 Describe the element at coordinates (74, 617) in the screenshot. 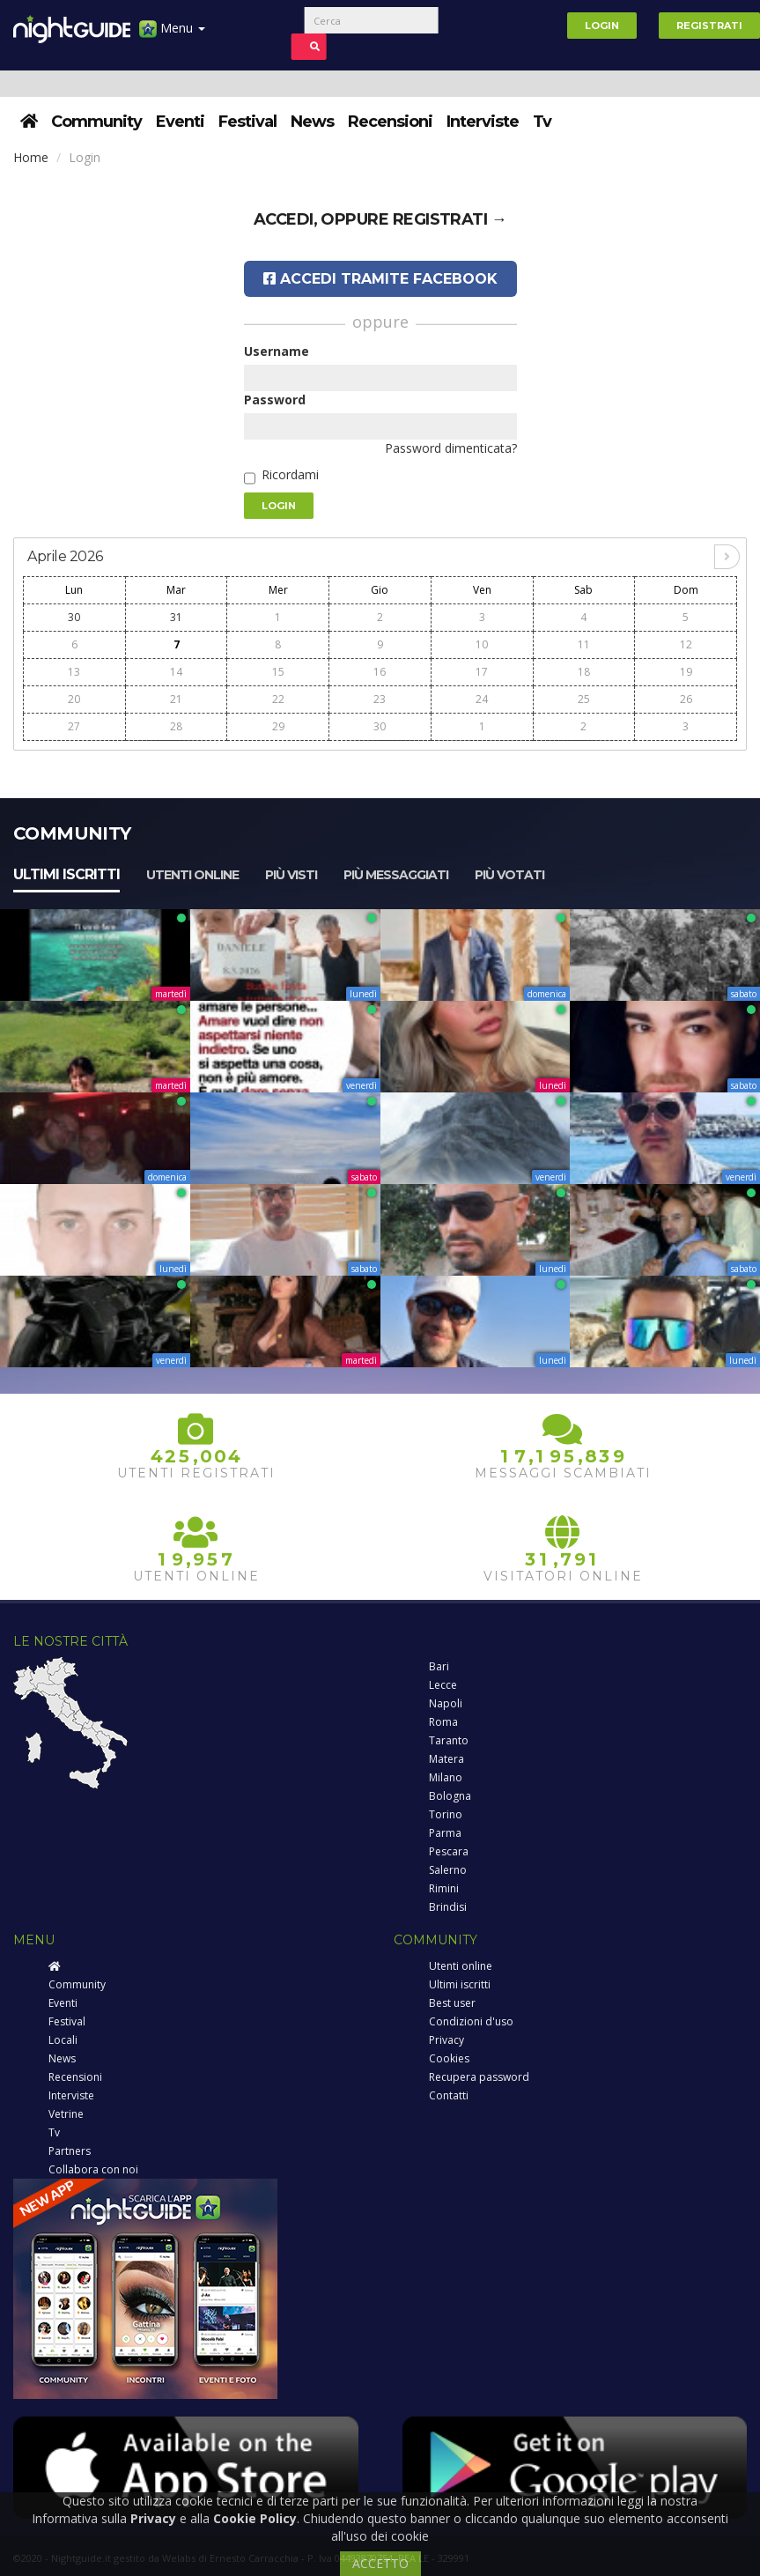

I see `30` at that location.